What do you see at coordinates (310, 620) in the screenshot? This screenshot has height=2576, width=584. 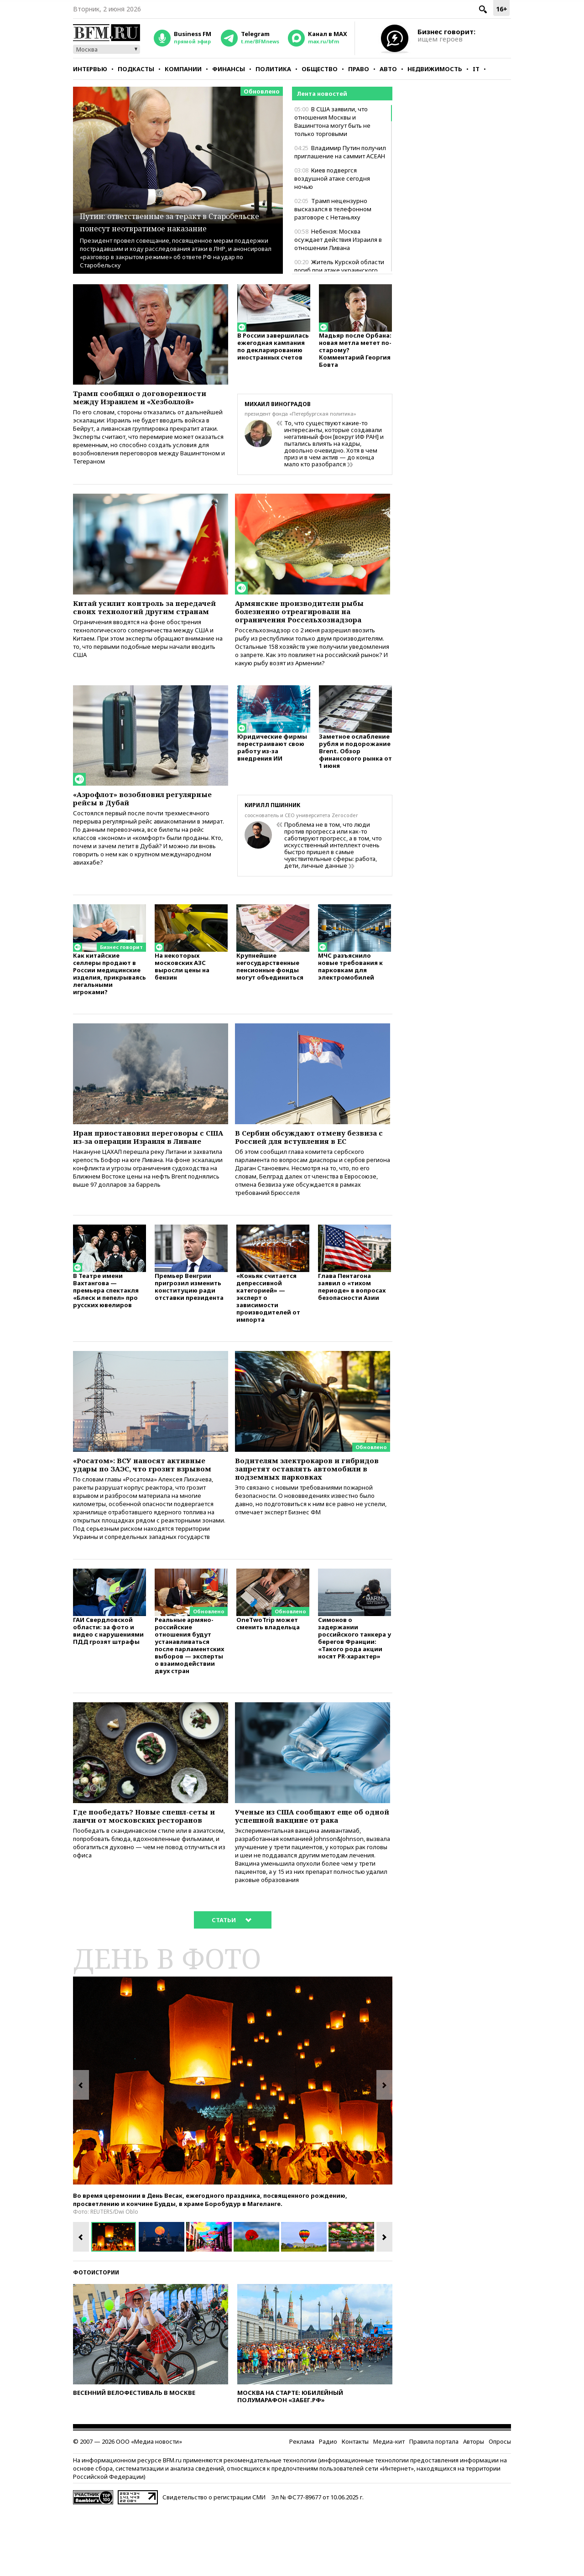 I see `Армянские производители рыбы болезненно отреагировали на ограничения Россельхознадзора` at bounding box center [310, 620].